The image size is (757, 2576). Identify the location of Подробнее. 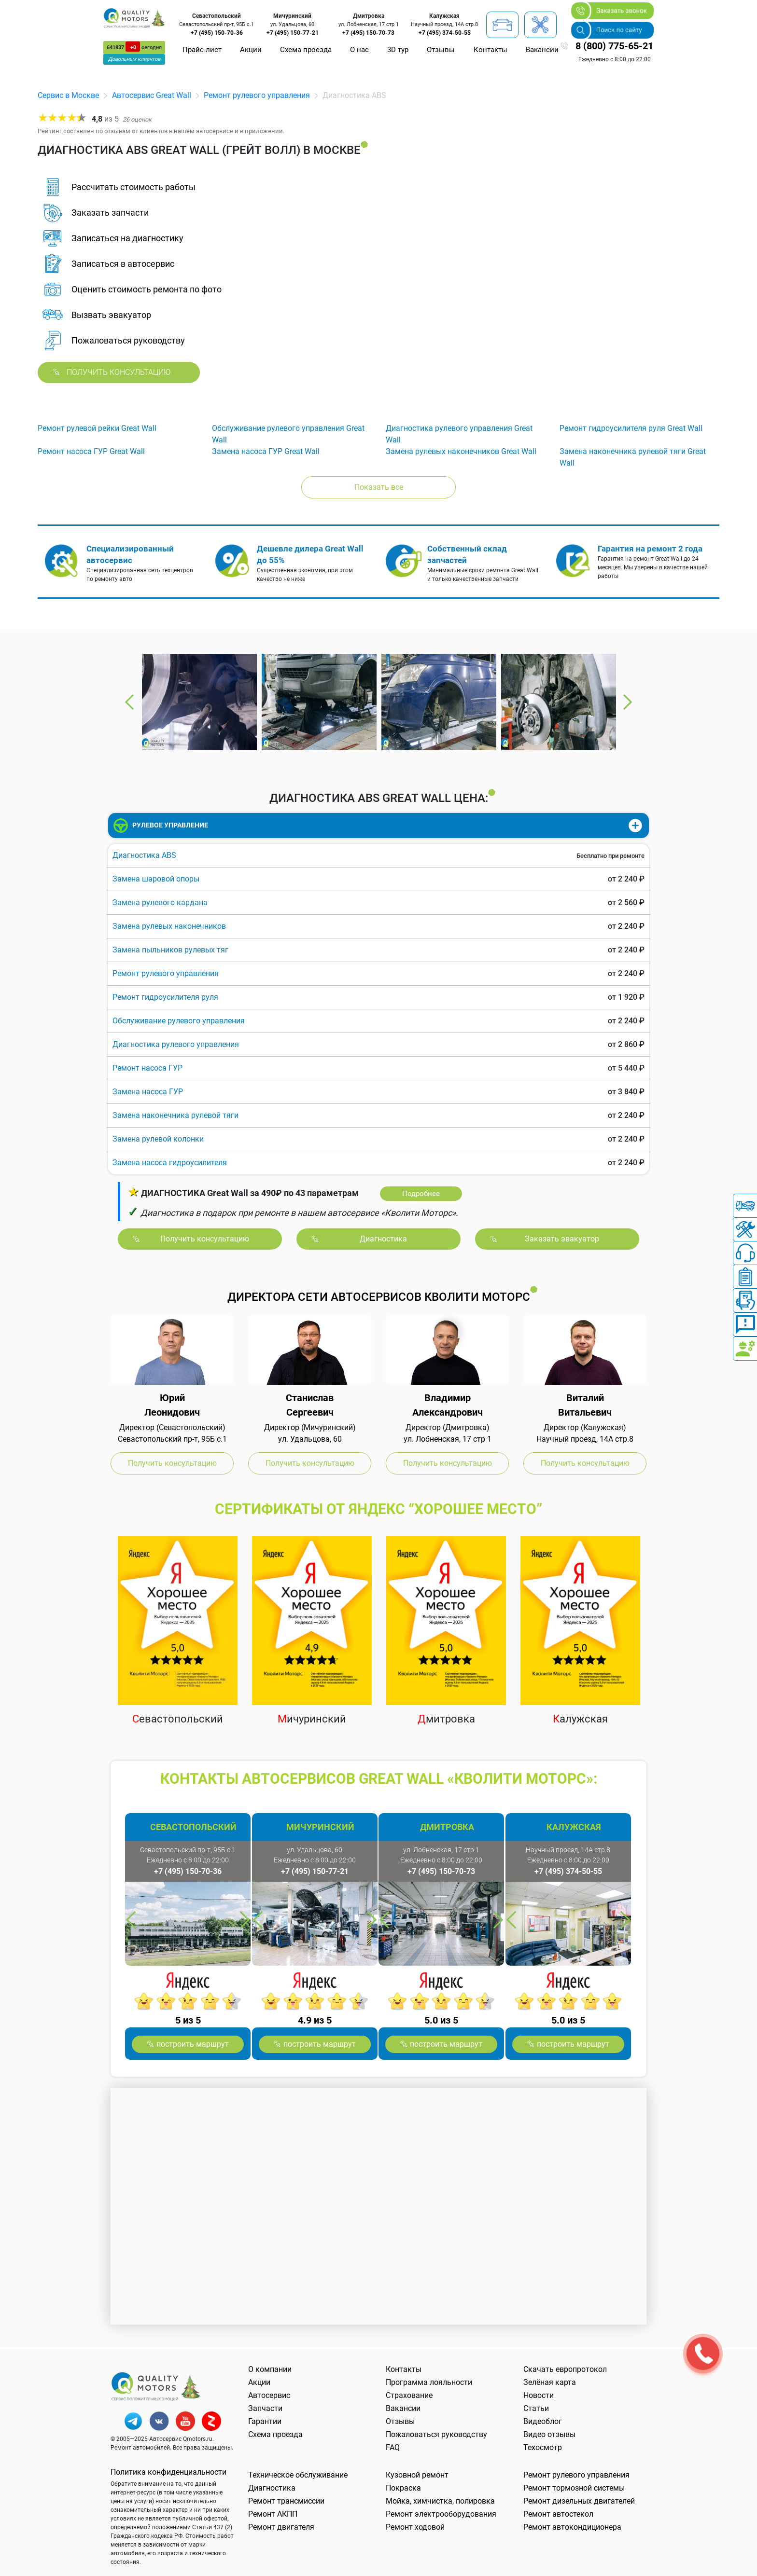
(421, 1193).